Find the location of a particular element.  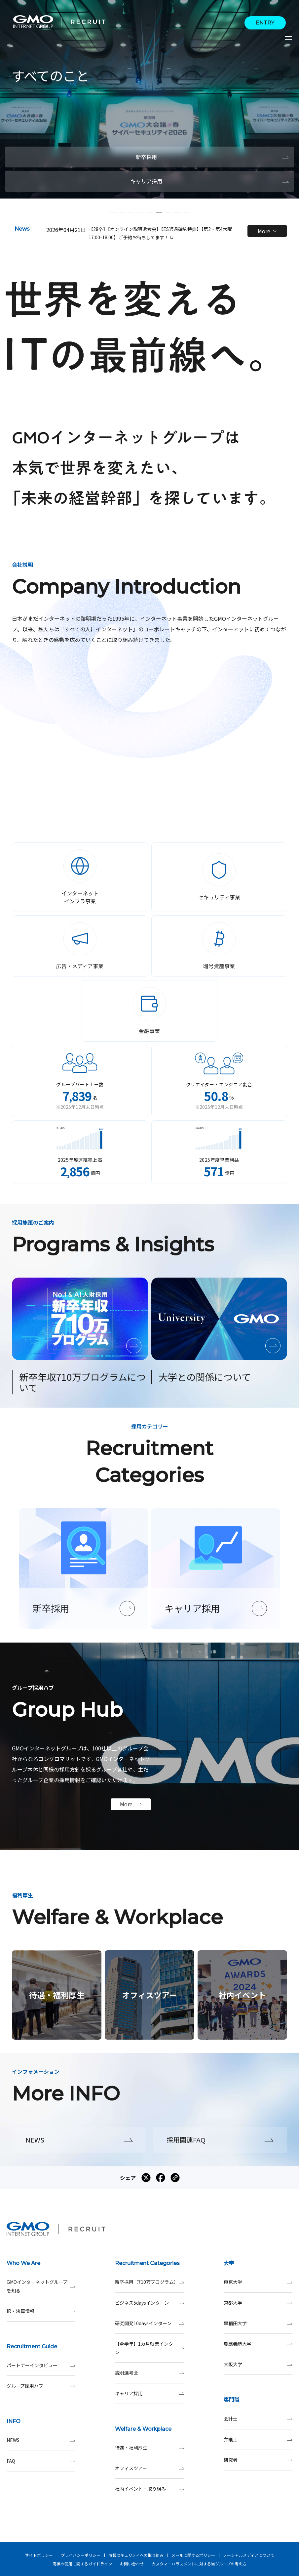

NEWS is located at coordinates (41, 2440).